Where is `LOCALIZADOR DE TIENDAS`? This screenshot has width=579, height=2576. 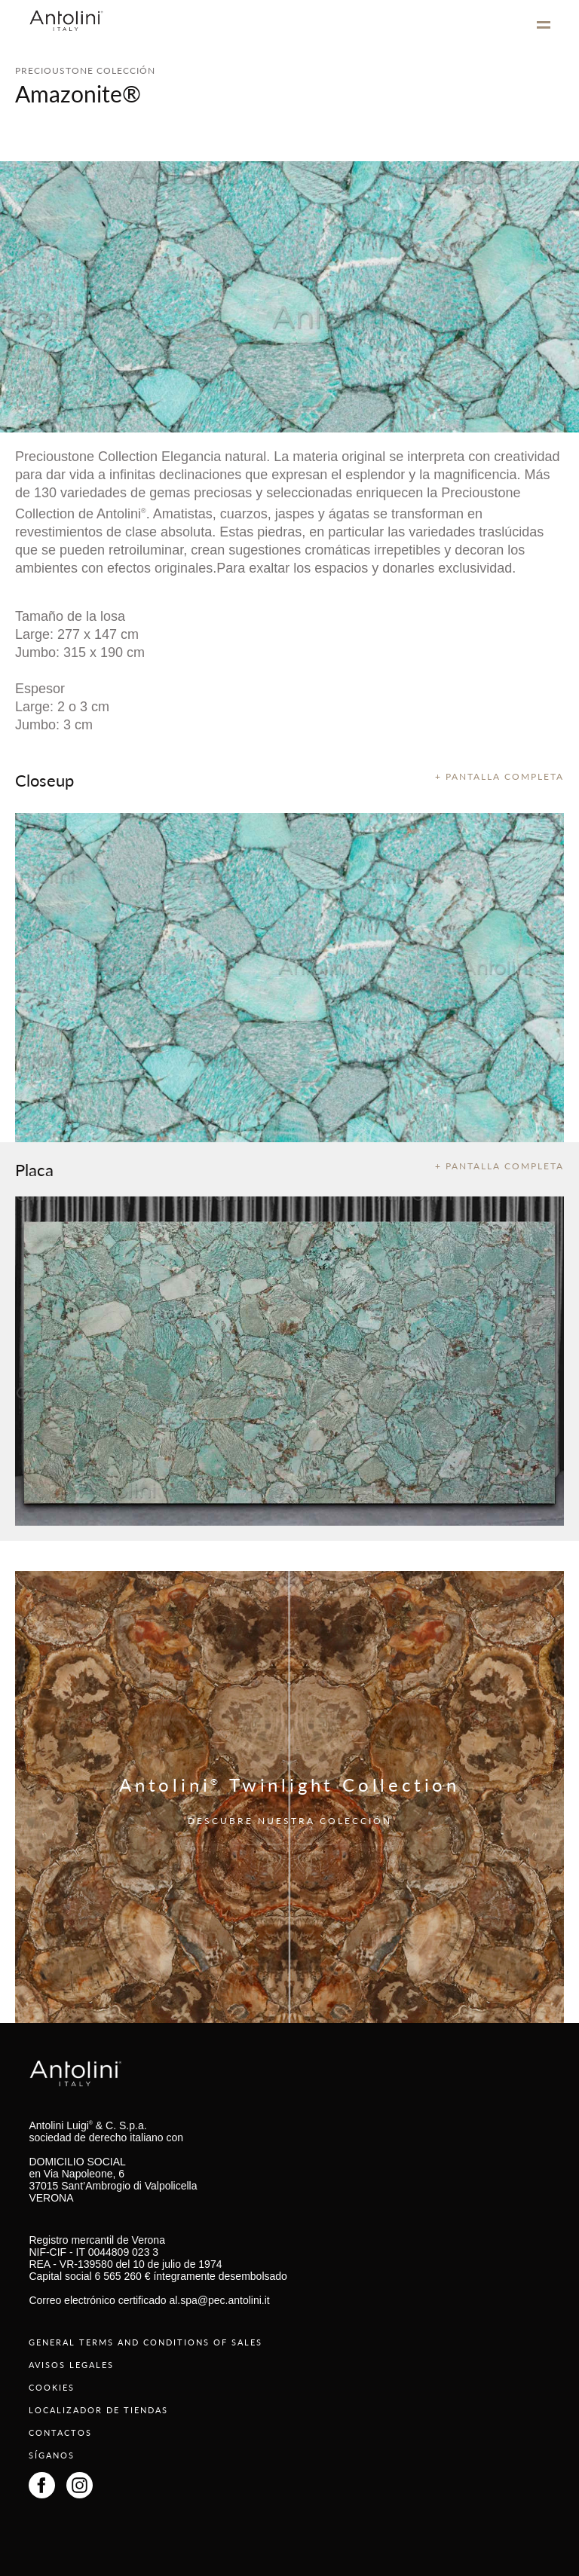 LOCALIZADOR DE TIENDAS is located at coordinates (98, 2410).